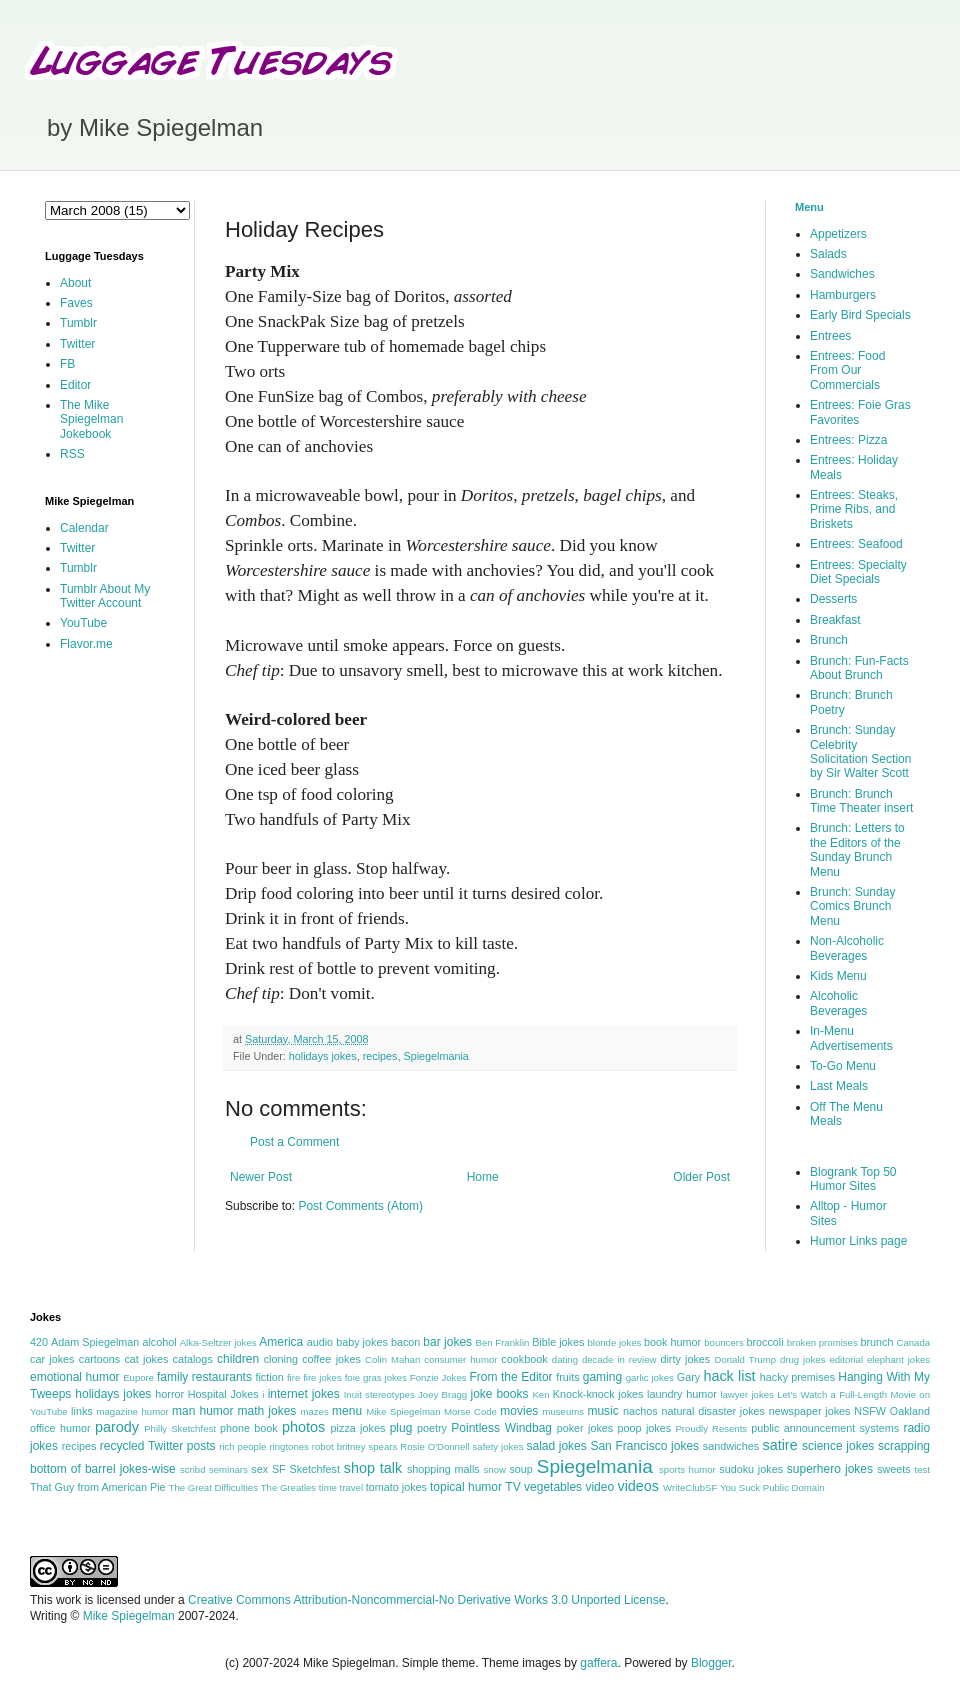 Image resolution: width=960 pixels, height=1702 pixels. What do you see at coordinates (585, 1428) in the screenshot?
I see `poker jokes` at bounding box center [585, 1428].